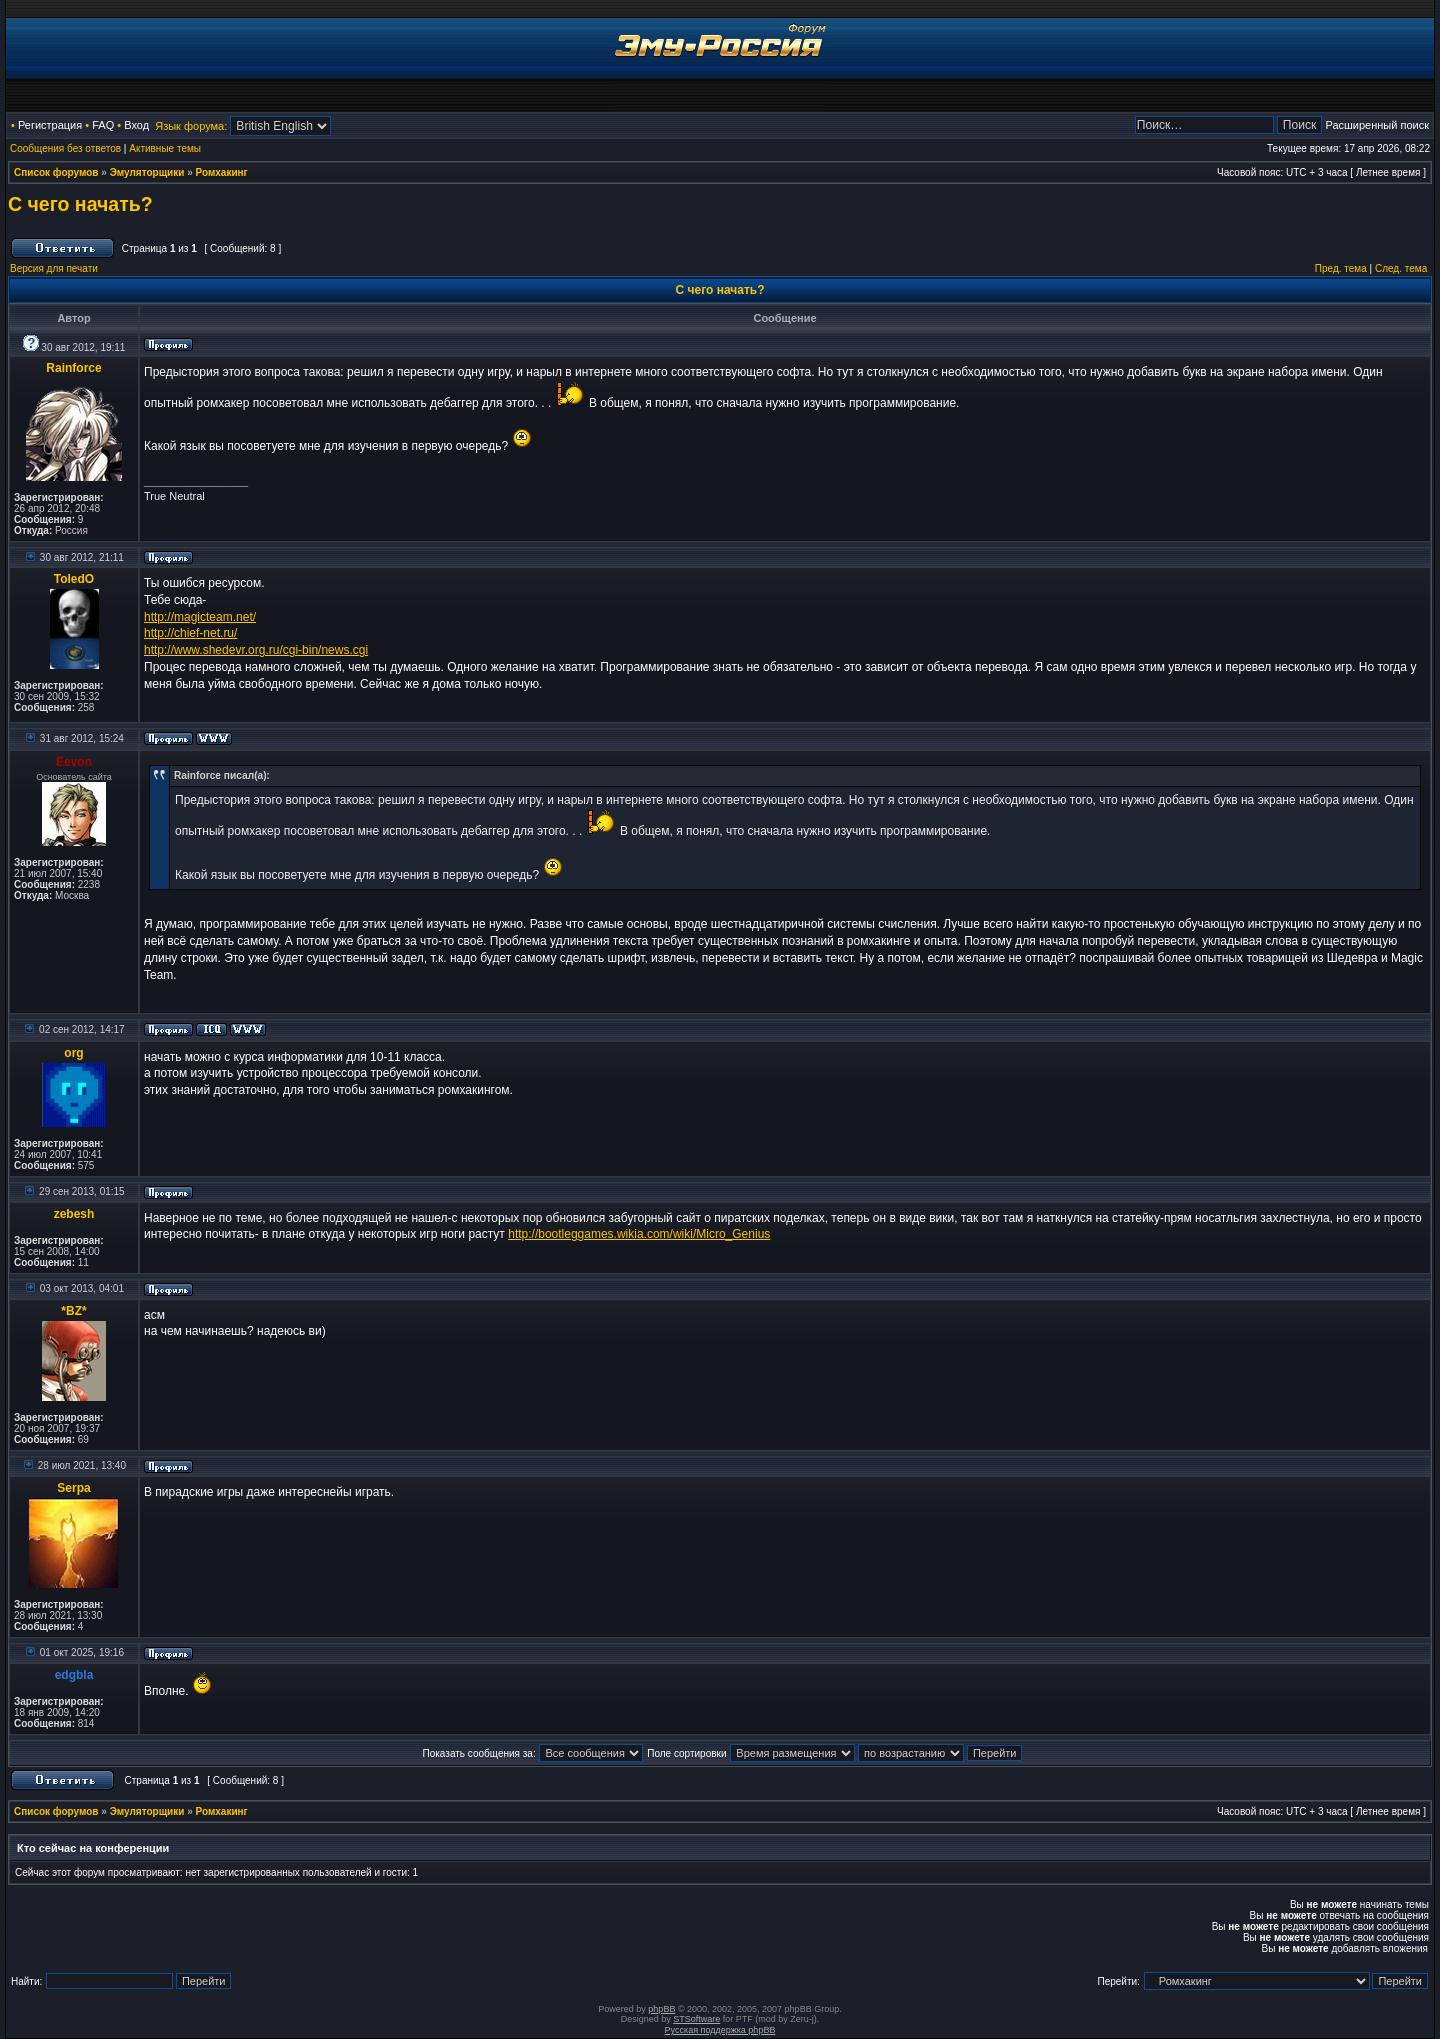 Image resolution: width=1440 pixels, height=2039 pixels. What do you see at coordinates (65, 148) in the screenshot?
I see `Сообщения без ответов` at bounding box center [65, 148].